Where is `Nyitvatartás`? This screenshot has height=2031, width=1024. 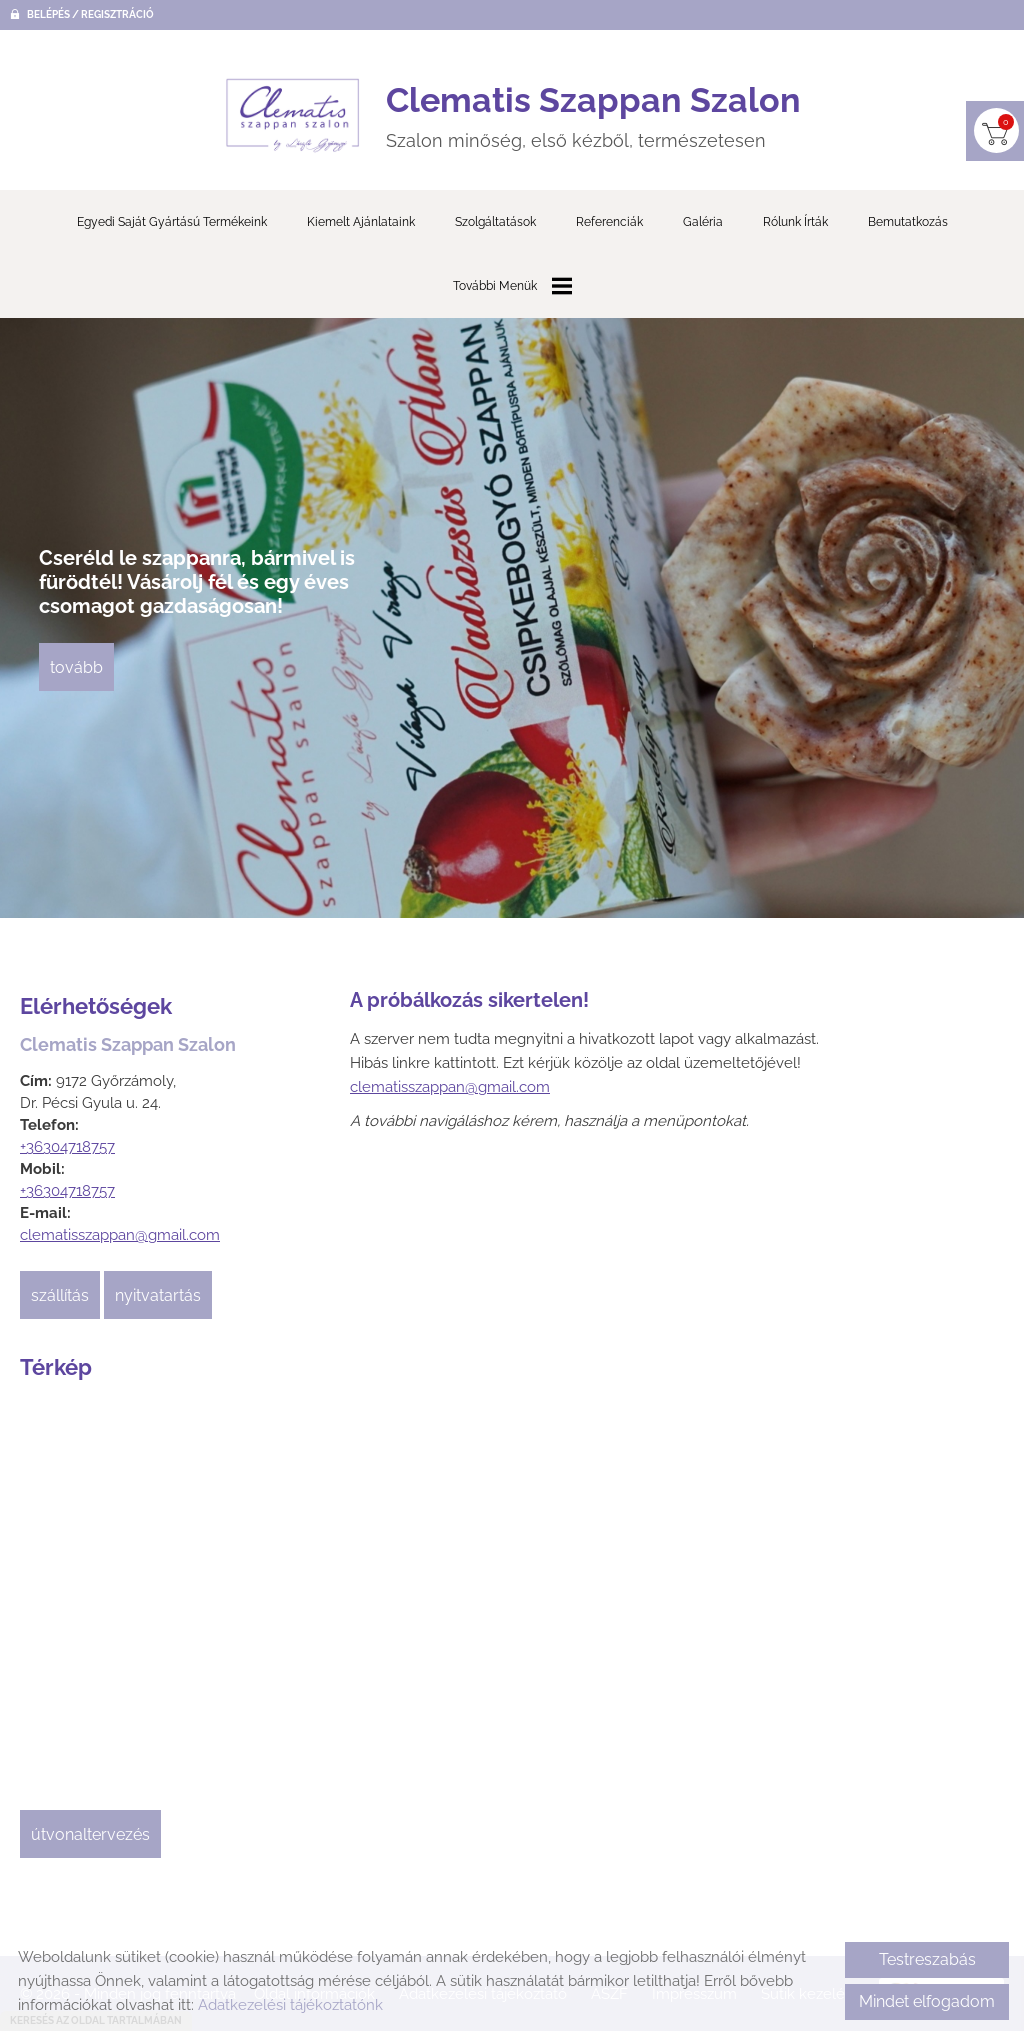 Nyitvatartás is located at coordinates (158, 1296).